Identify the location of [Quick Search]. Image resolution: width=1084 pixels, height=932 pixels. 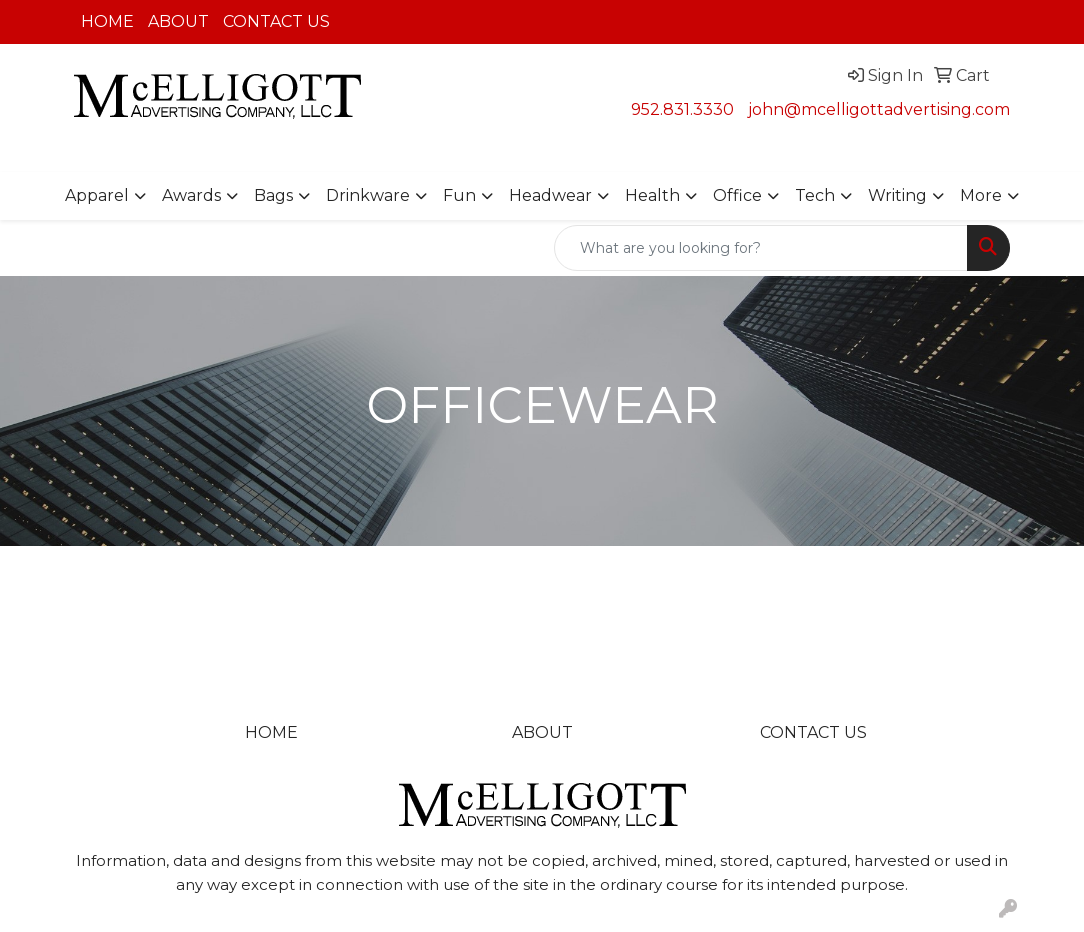
(761, 248).